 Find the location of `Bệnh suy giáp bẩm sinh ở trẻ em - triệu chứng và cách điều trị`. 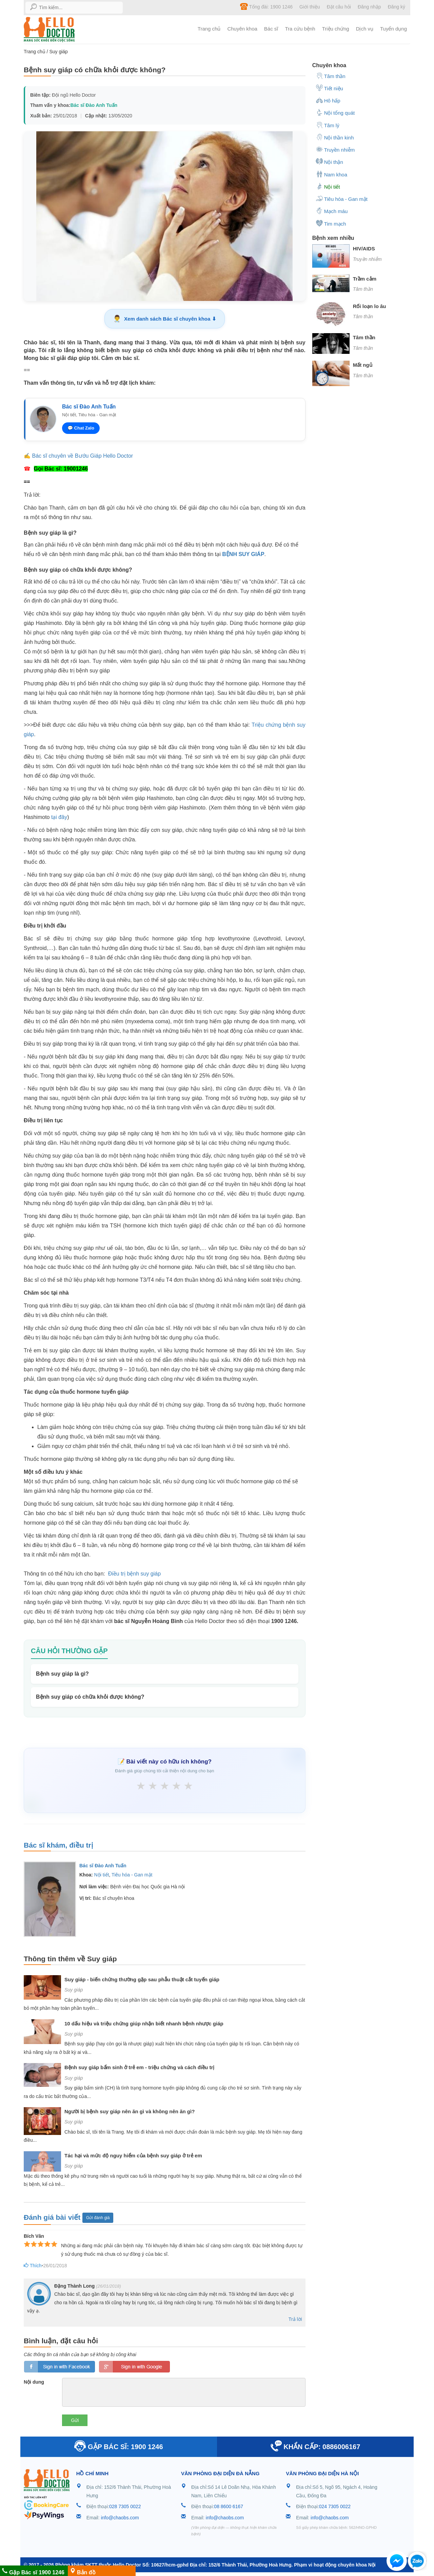

Bệnh suy giáp bẩm sinh ở trẻ em - triệu chứng và cách điều trị is located at coordinates (139, 2069).